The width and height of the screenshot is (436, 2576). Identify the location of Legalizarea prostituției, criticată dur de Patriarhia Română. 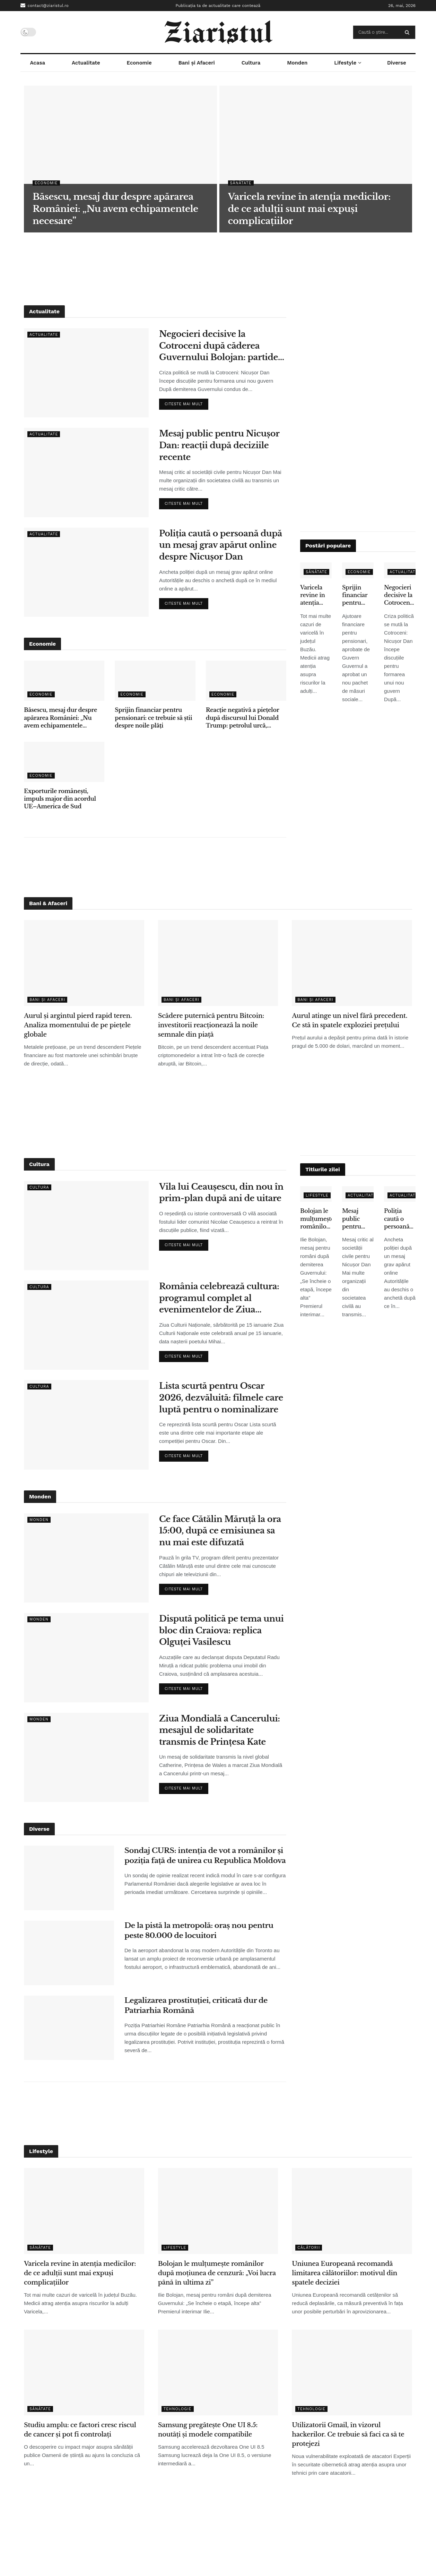
(196, 2005).